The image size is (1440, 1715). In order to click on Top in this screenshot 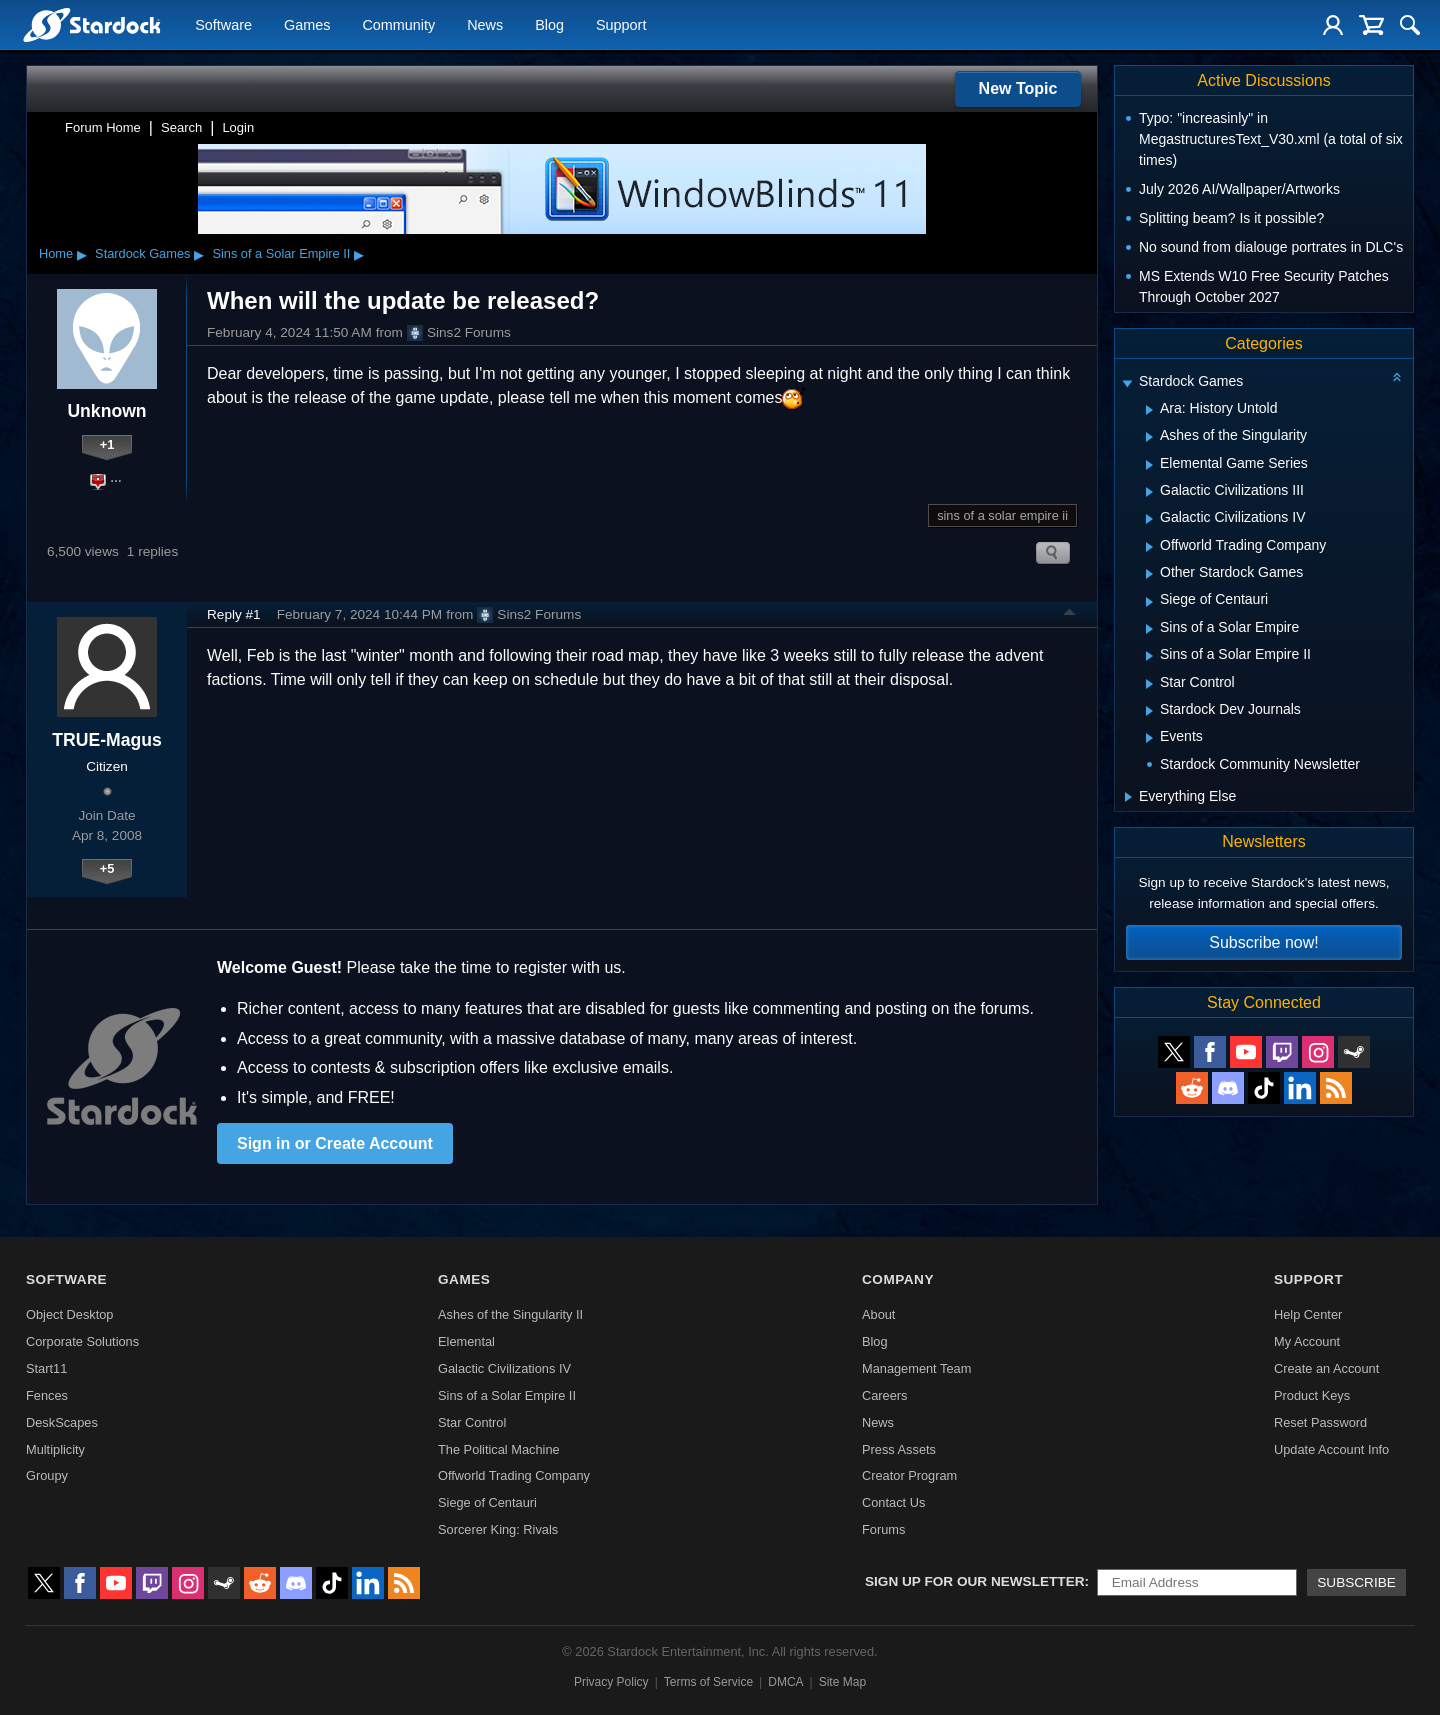, I will do `click(1070, 615)`.